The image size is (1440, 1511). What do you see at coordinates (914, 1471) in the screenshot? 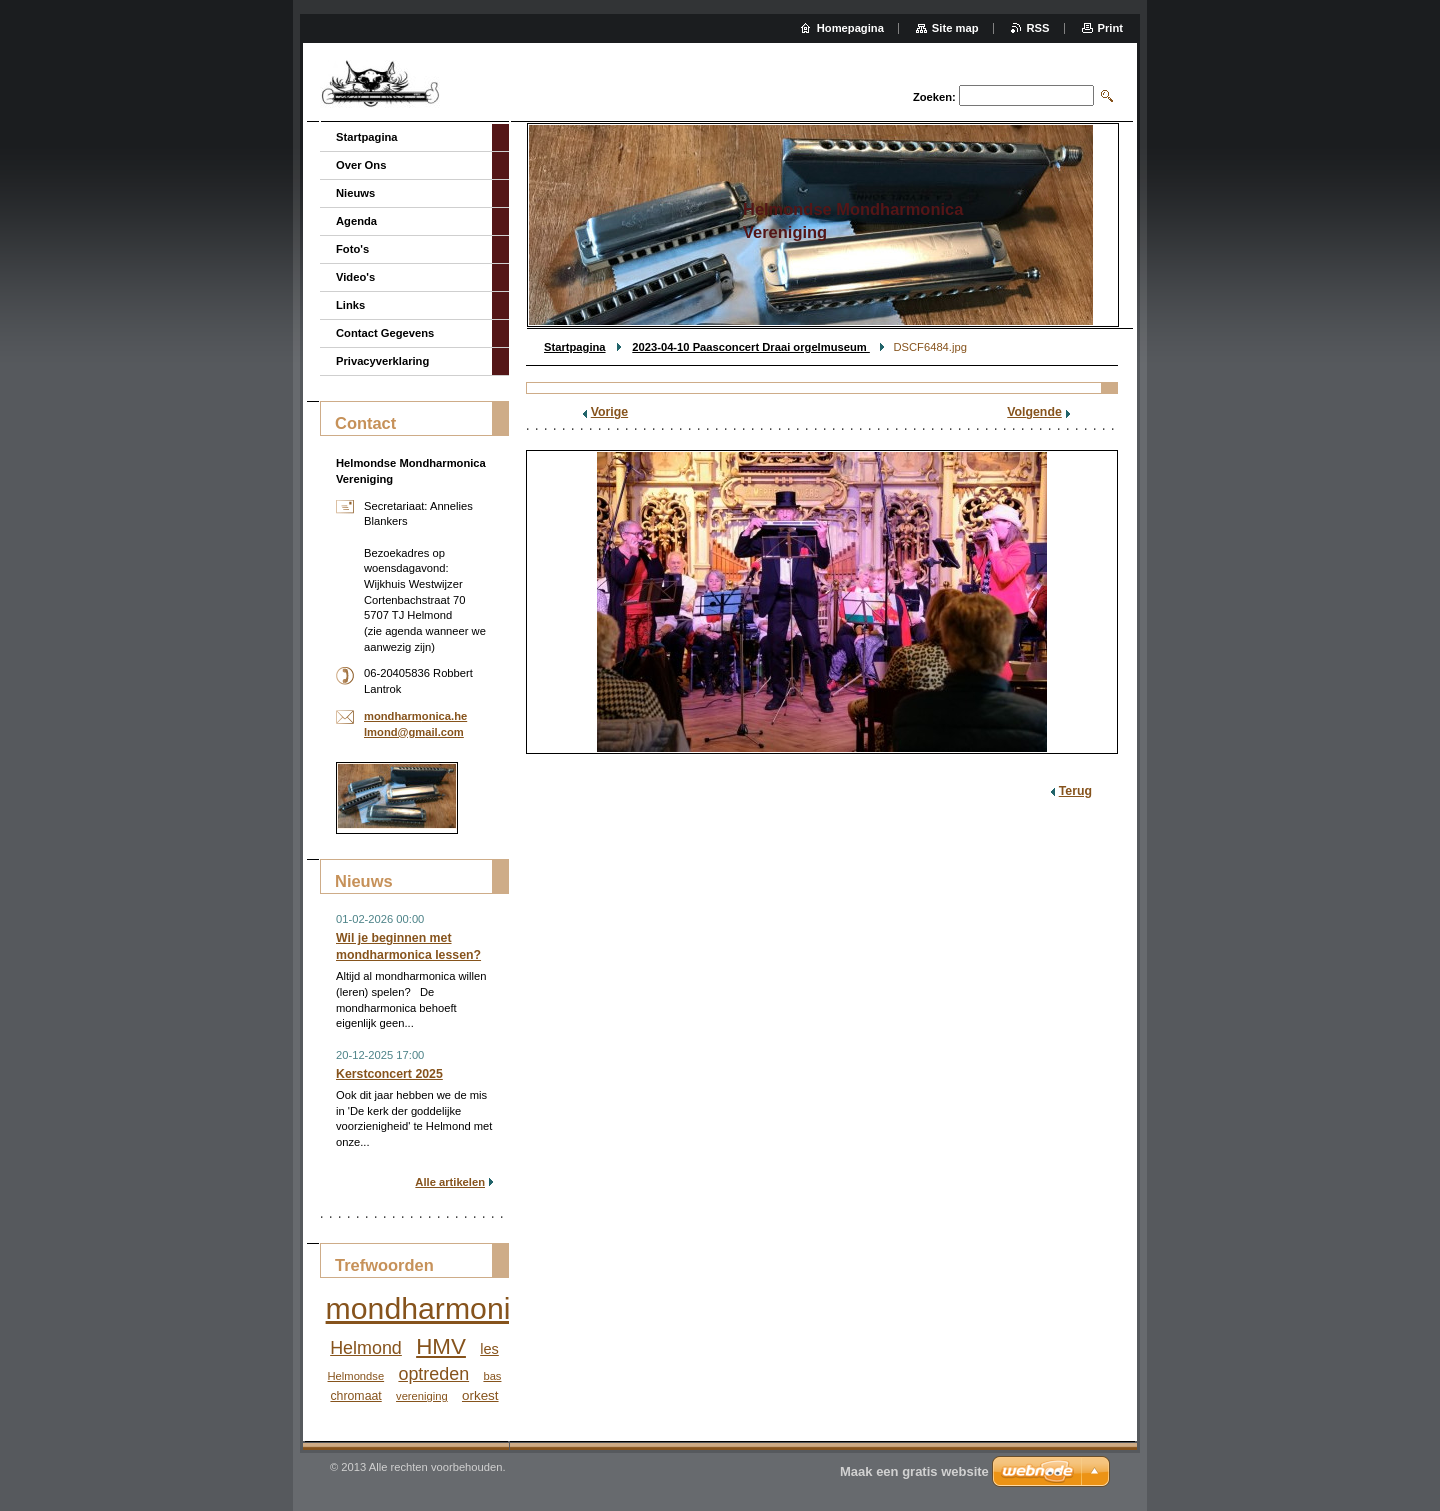
I see `Maak een gratis website` at bounding box center [914, 1471].